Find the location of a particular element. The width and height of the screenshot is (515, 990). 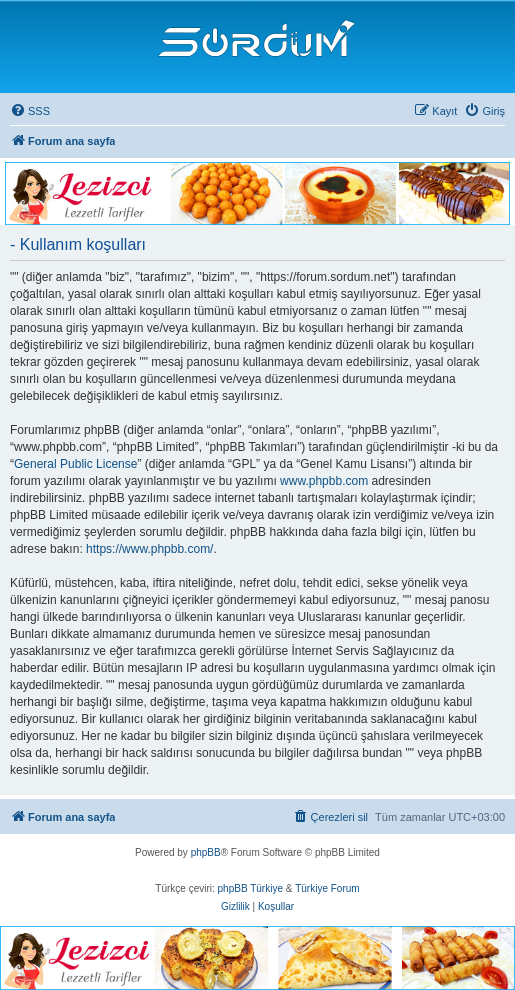

https://www.phpbb.com/ is located at coordinates (149, 549).